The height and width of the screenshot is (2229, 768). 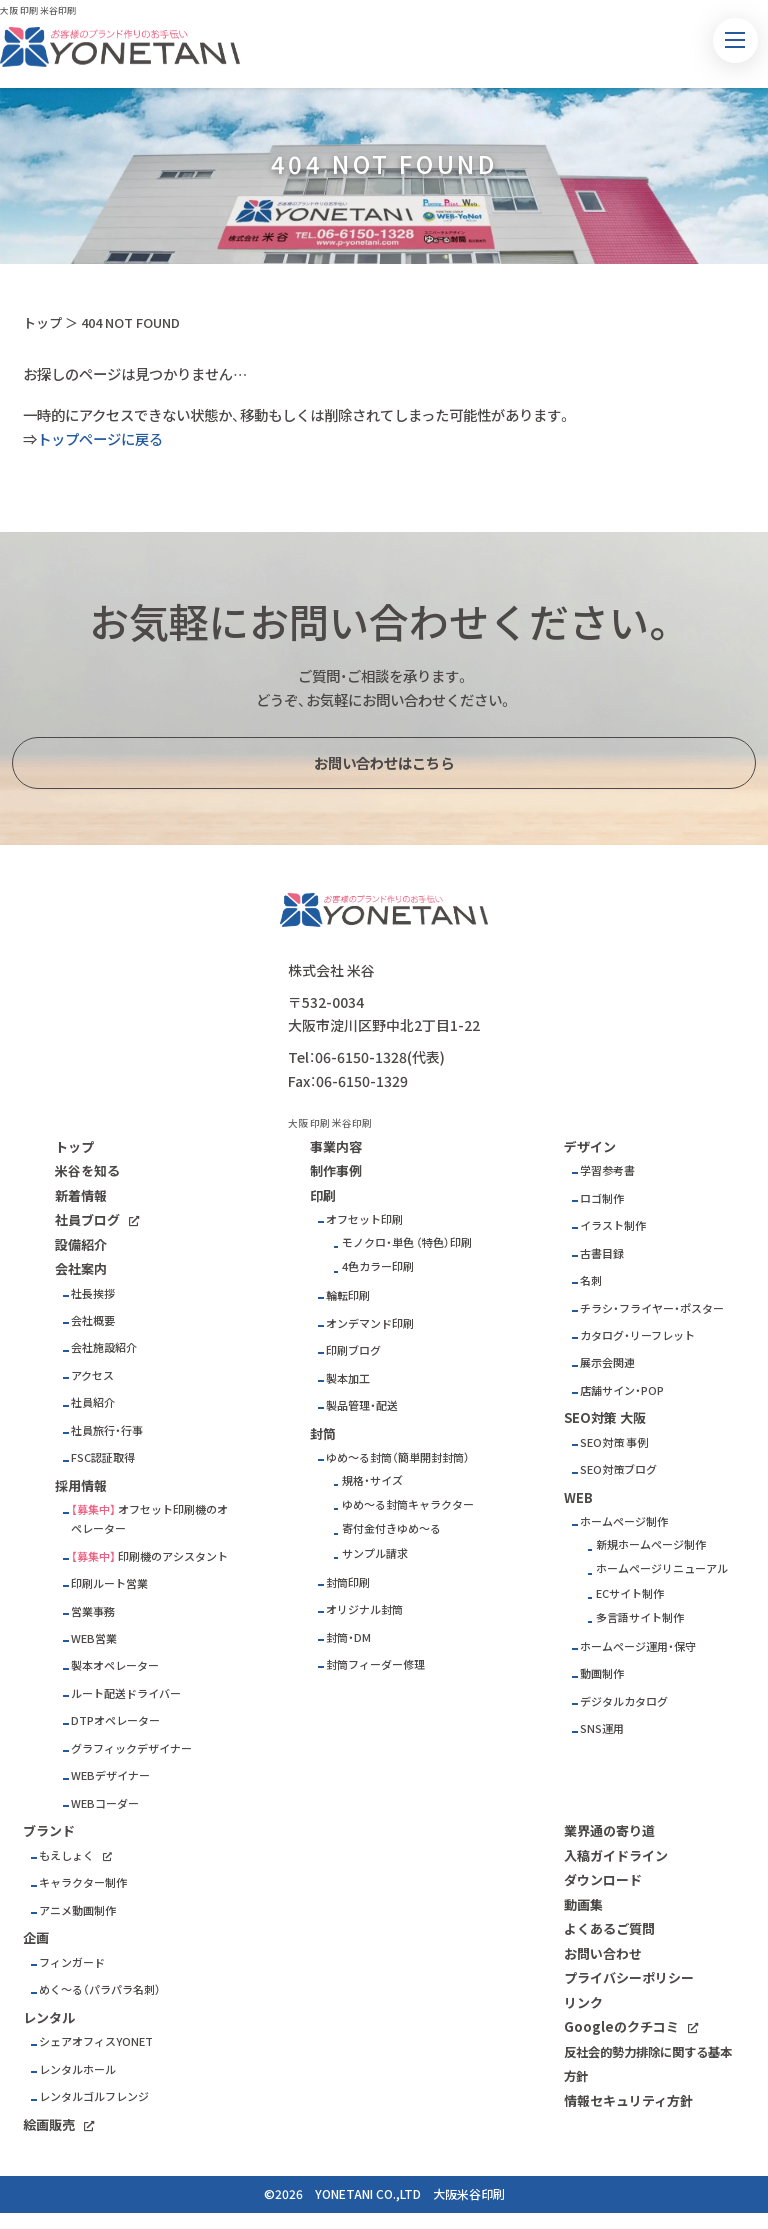 What do you see at coordinates (131, 1748) in the screenshot?
I see `グラフィックデザイナー` at bounding box center [131, 1748].